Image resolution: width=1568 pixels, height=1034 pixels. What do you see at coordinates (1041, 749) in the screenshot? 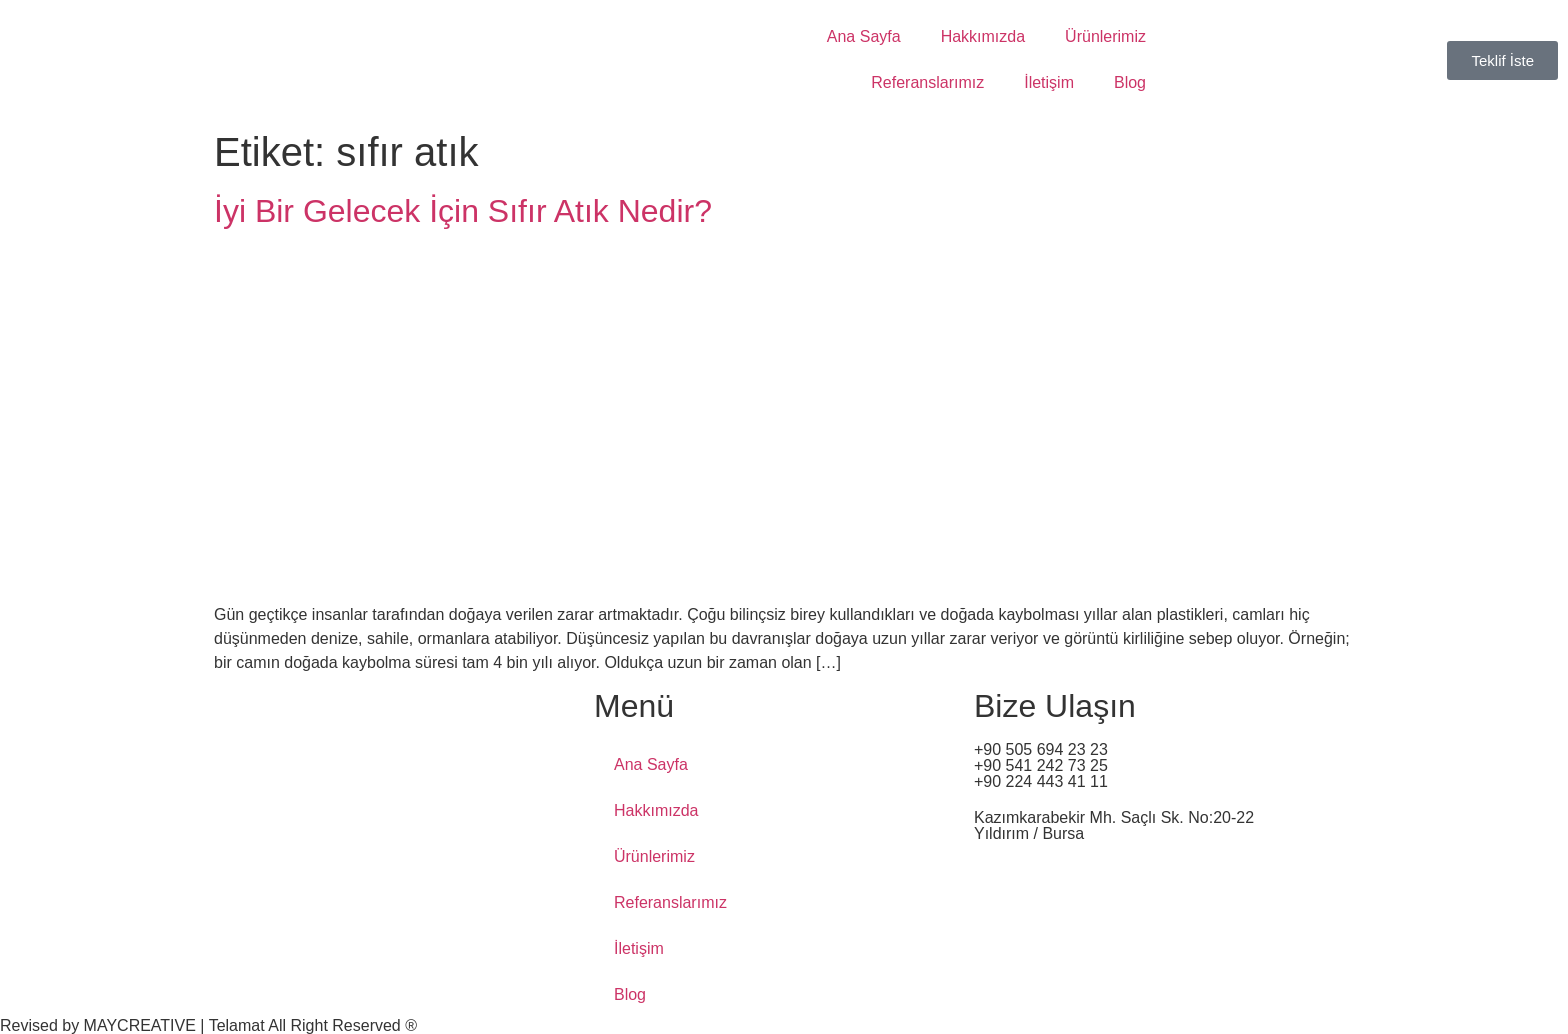
I see `+90 505 694 23 23` at bounding box center [1041, 749].